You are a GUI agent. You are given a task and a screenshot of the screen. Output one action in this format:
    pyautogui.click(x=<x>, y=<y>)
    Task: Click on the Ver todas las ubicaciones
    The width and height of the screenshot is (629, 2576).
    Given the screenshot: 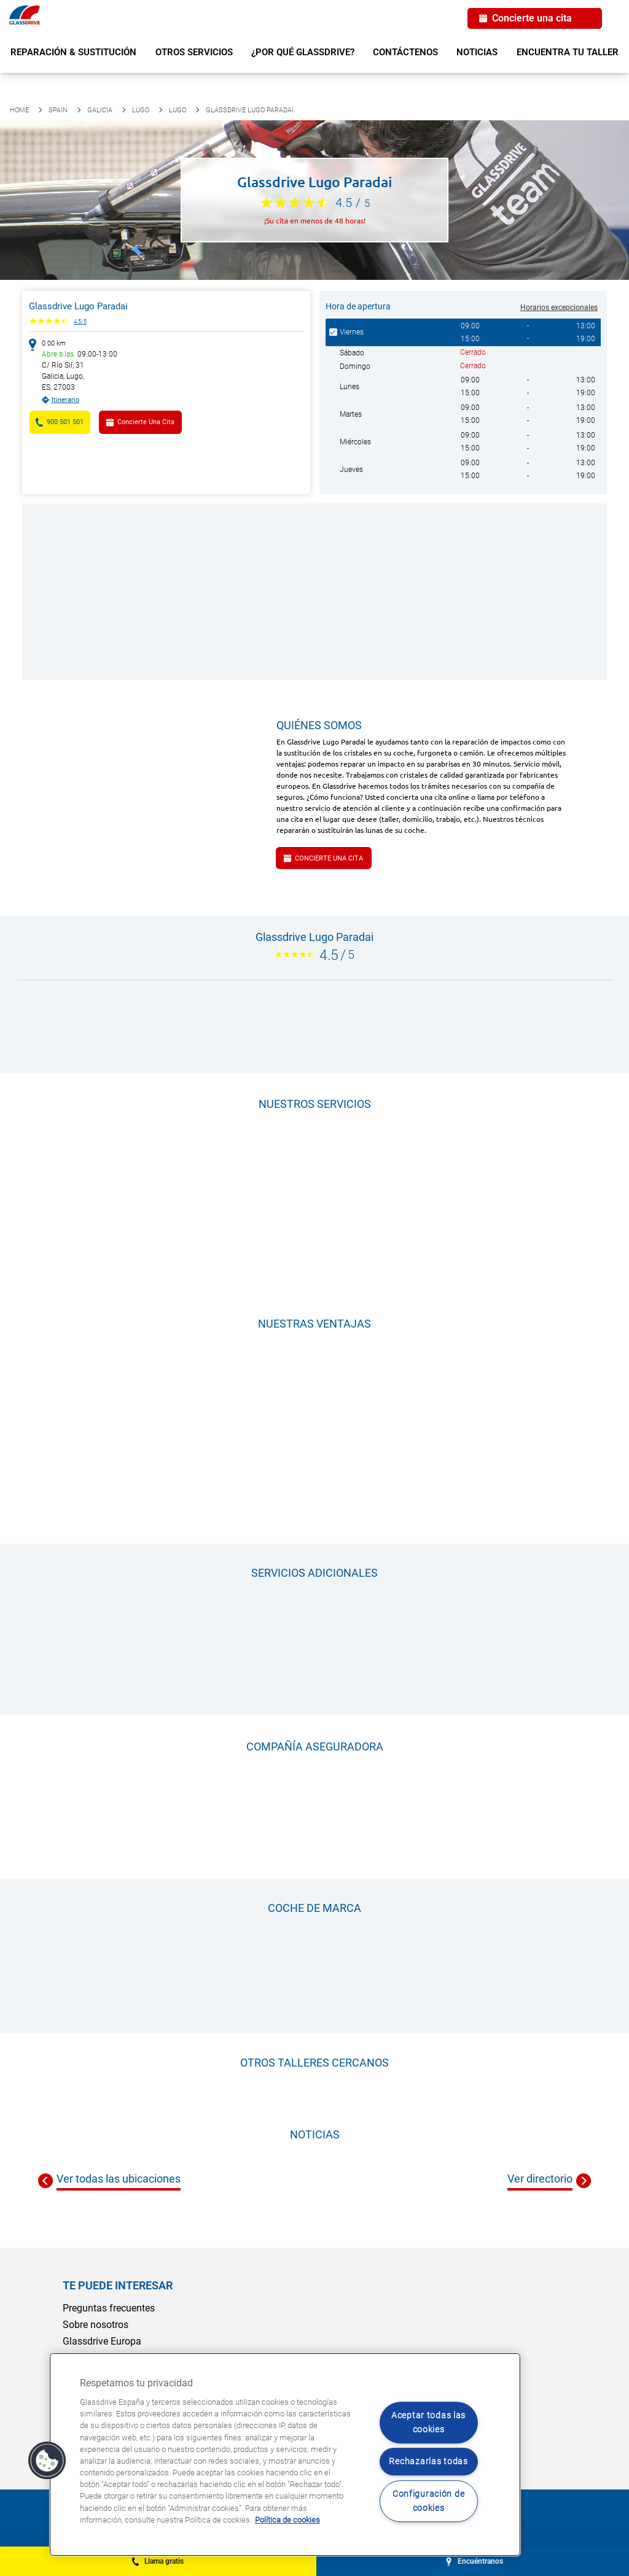 What is the action you would take?
    pyautogui.click(x=119, y=2178)
    